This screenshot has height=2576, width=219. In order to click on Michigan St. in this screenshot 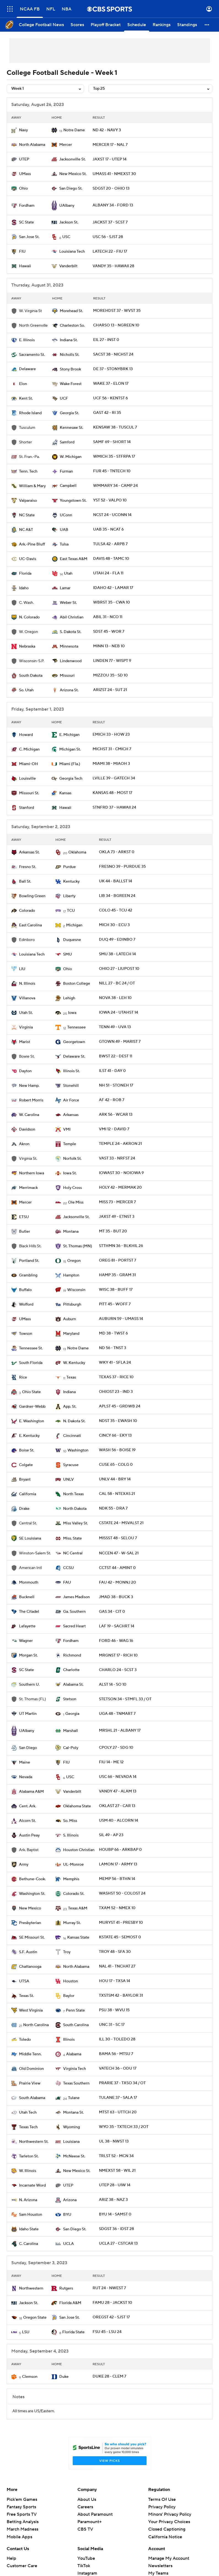, I will do `click(70, 749)`.